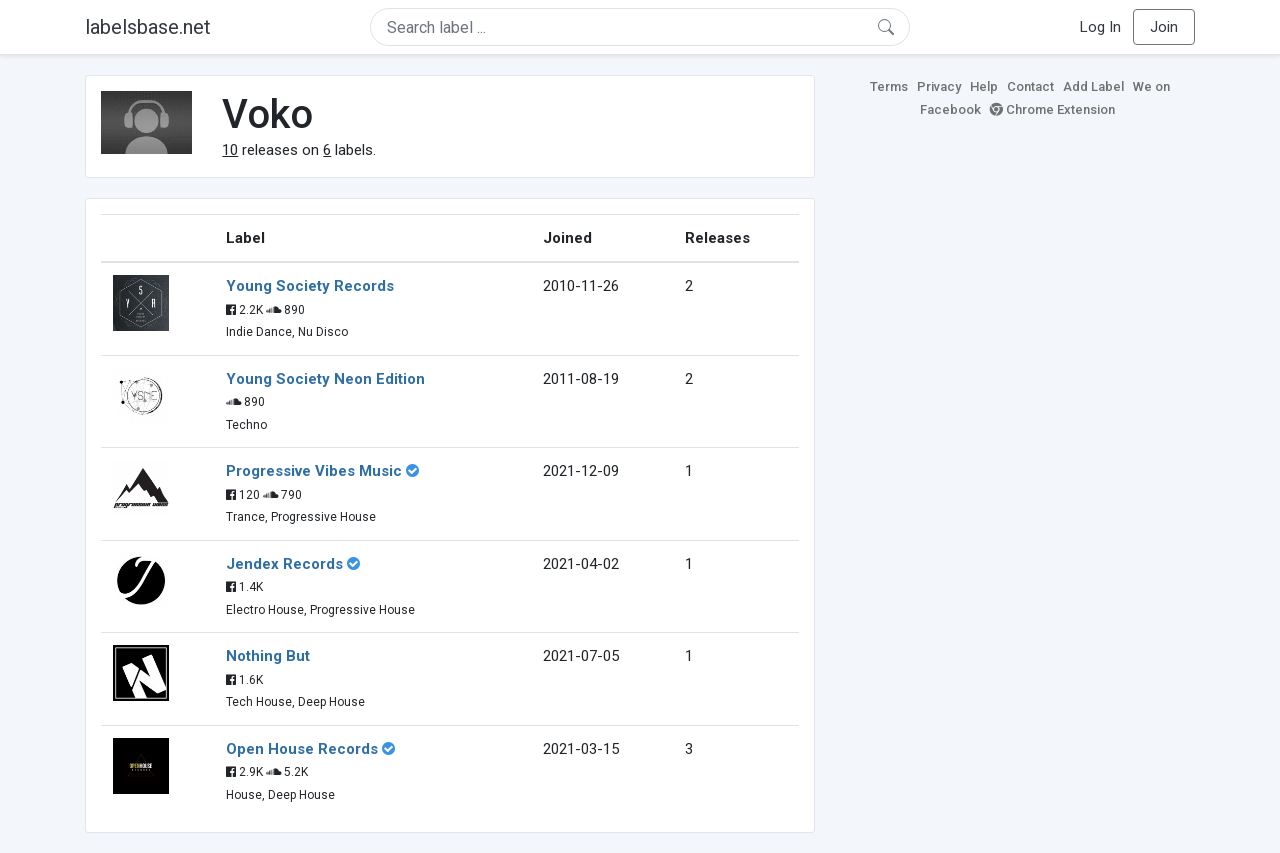  I want to click on labelsbase.net, so click(148, 27).